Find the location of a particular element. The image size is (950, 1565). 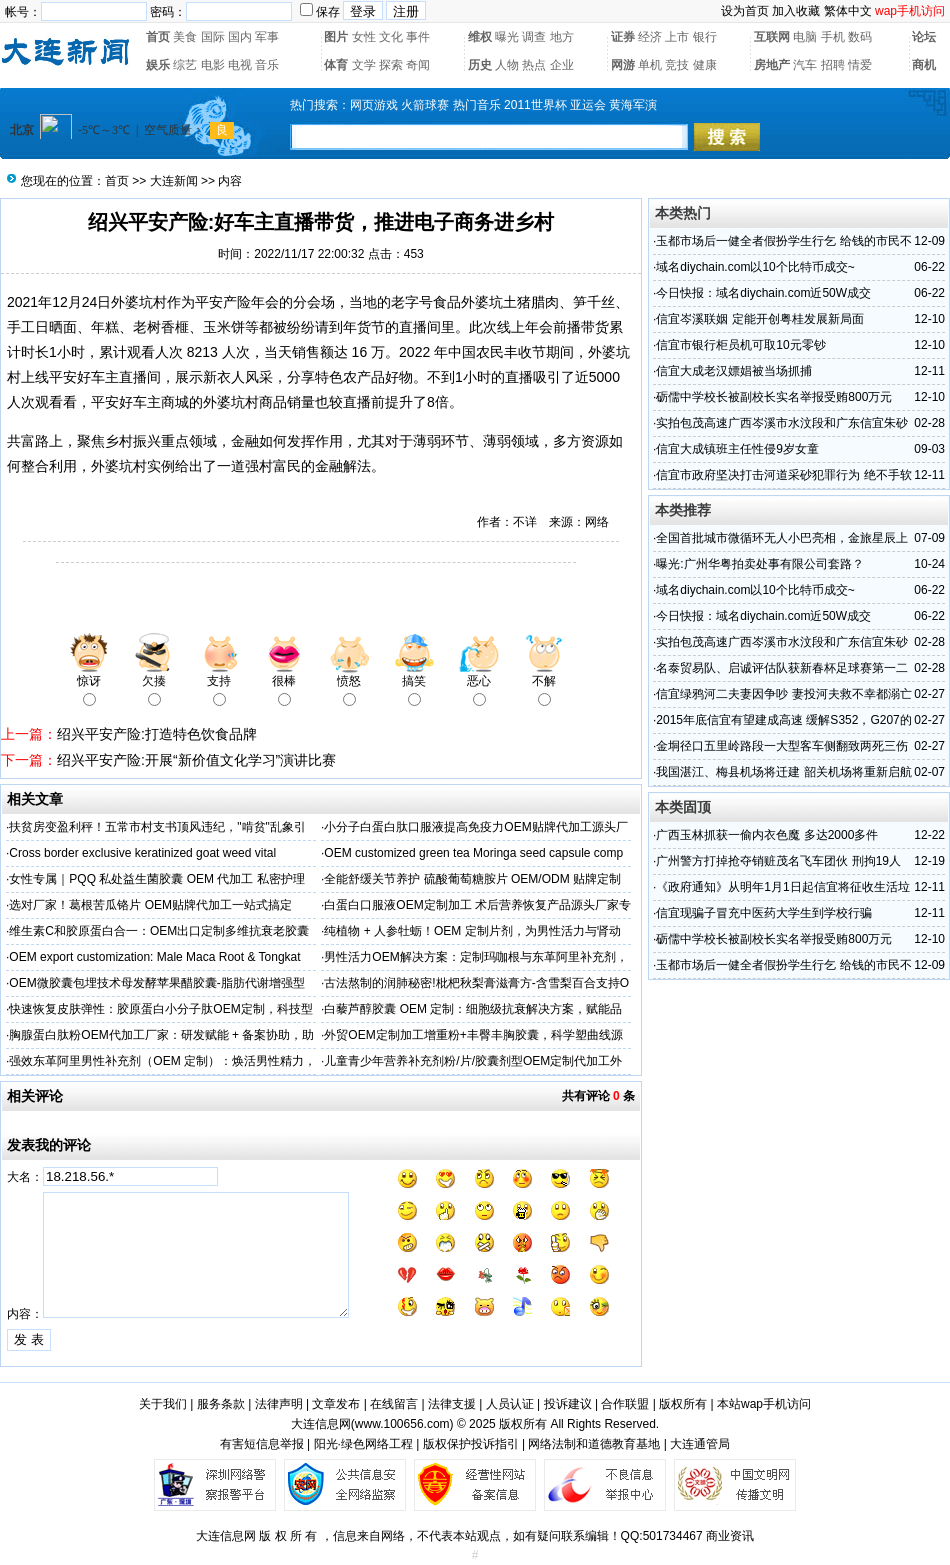

广西玉林抓获一偷内衣色魔 多达2000多件 is located at coordinates (767, 835).